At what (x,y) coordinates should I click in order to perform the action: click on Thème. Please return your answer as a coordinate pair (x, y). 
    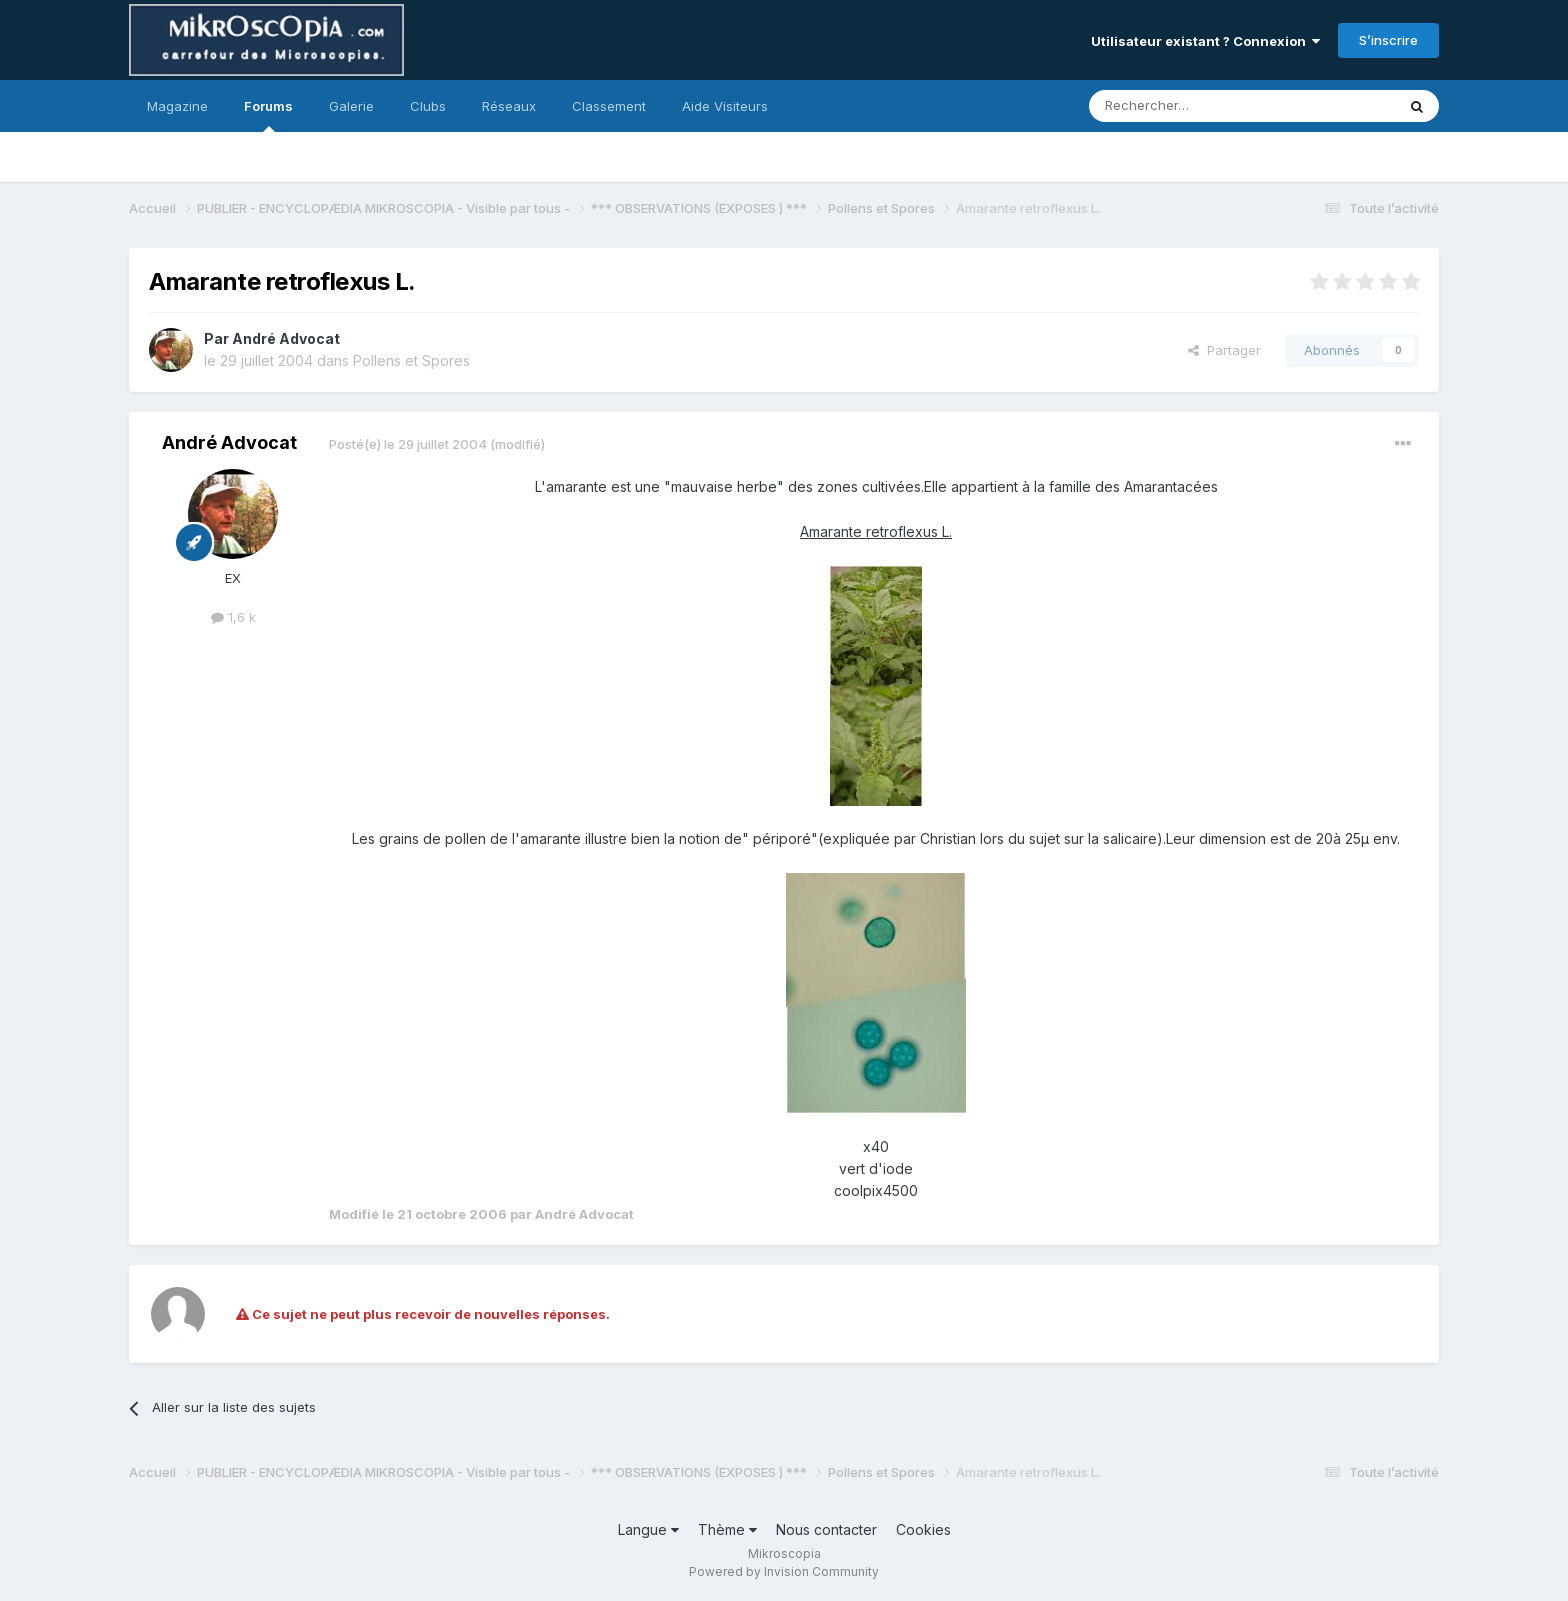
    Looking at the image, I should click on (727, 1529).